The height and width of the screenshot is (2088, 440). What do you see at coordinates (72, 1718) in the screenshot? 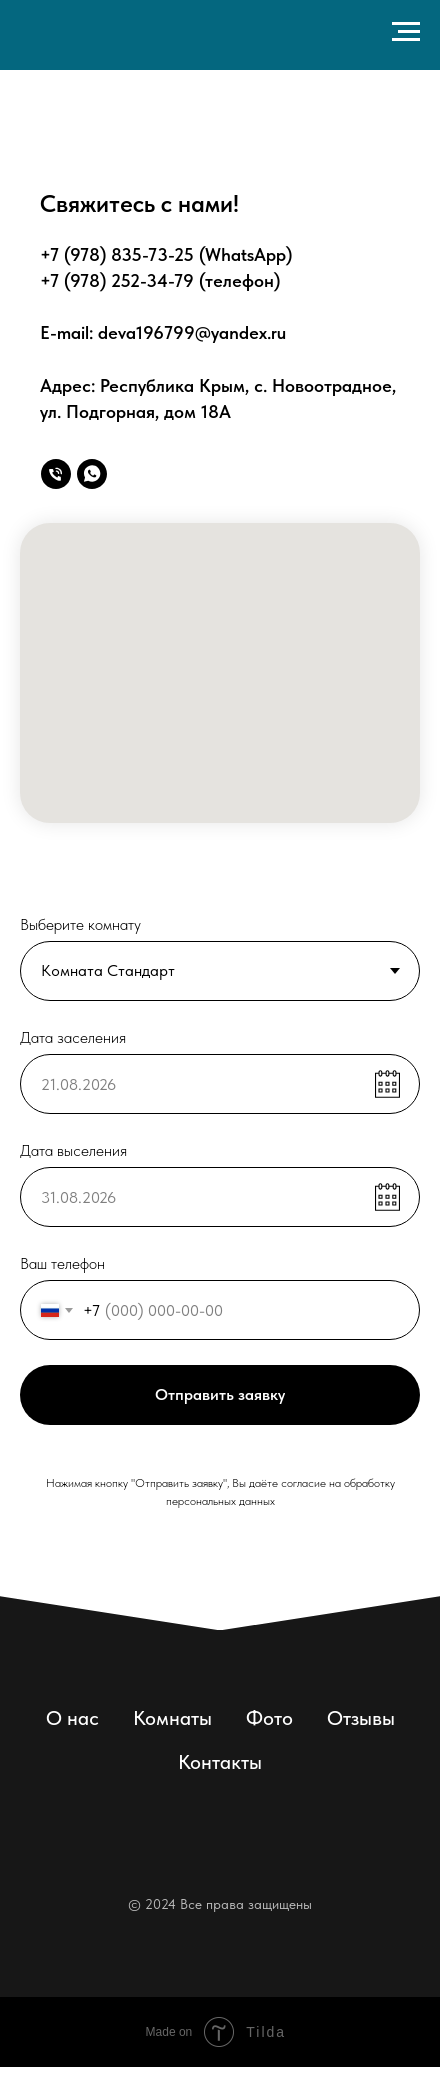
I see `О нас` at bounding box center [72, 1718].